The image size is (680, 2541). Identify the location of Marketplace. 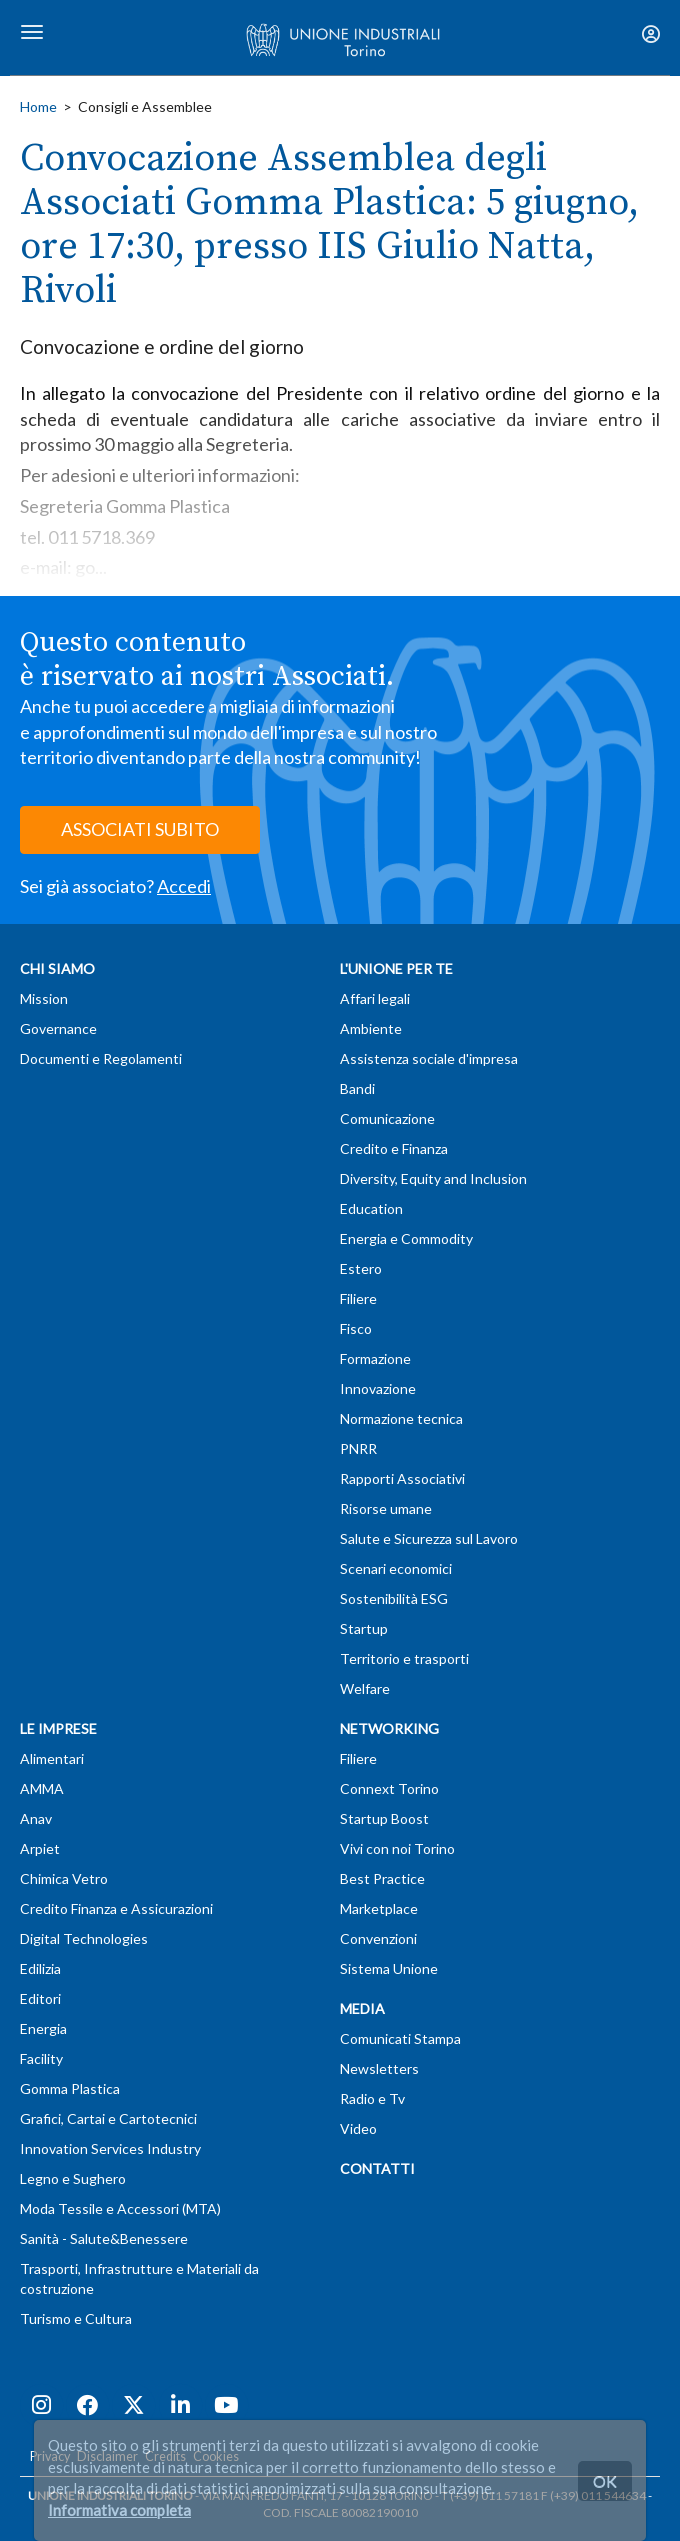
(379, 1908).